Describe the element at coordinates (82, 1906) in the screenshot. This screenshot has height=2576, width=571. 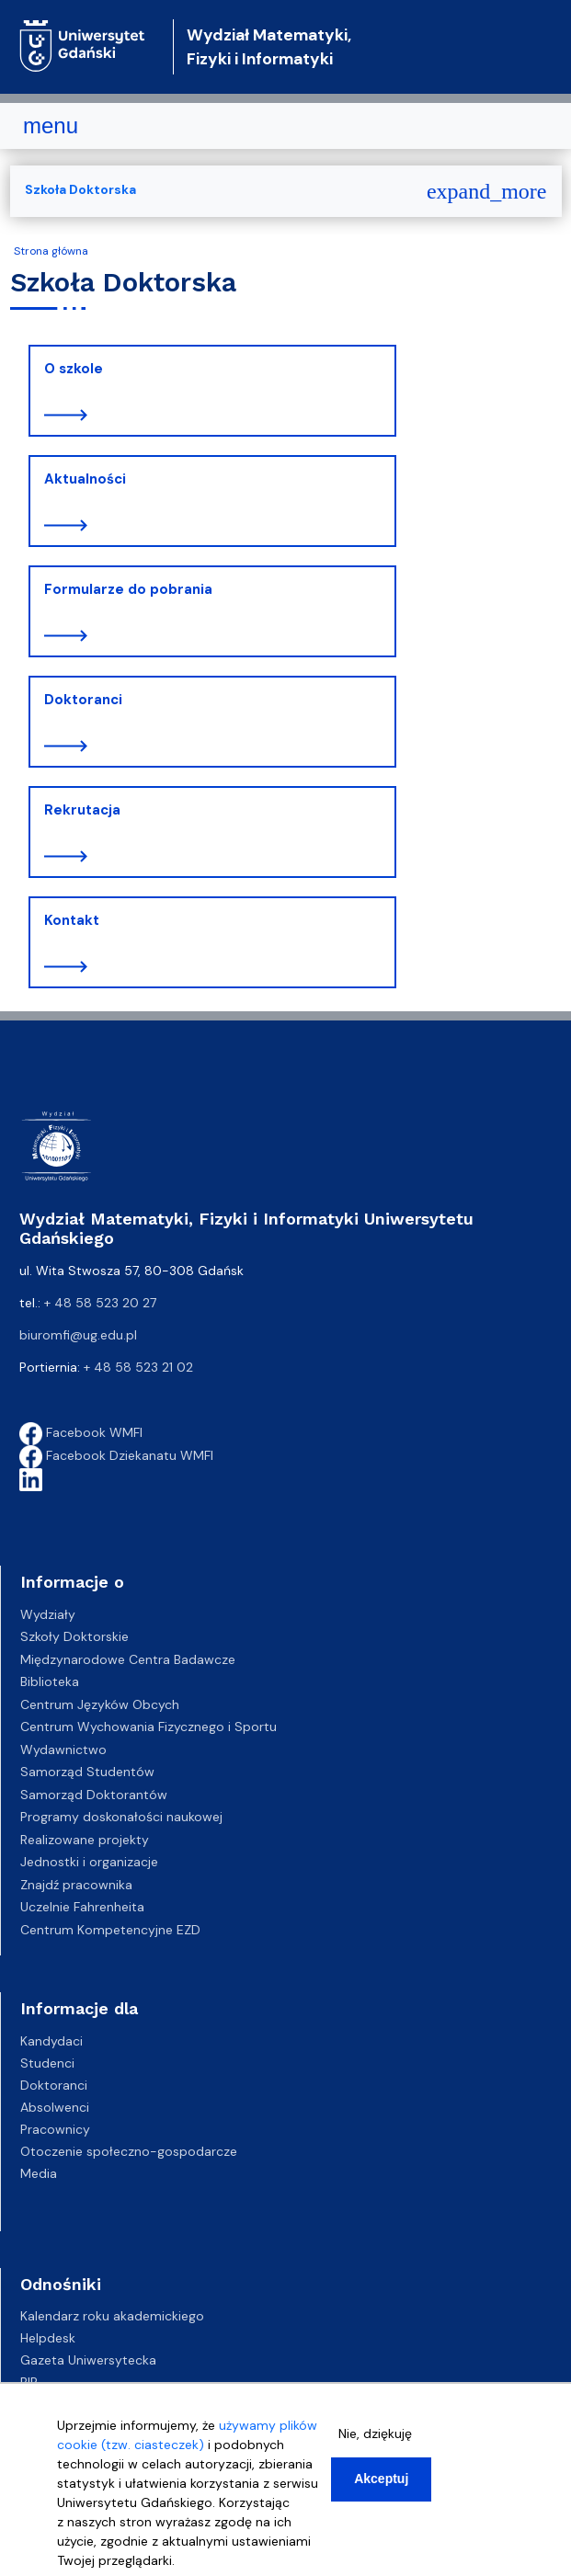
I see `Uczelnie Fahrenheita` at that location.